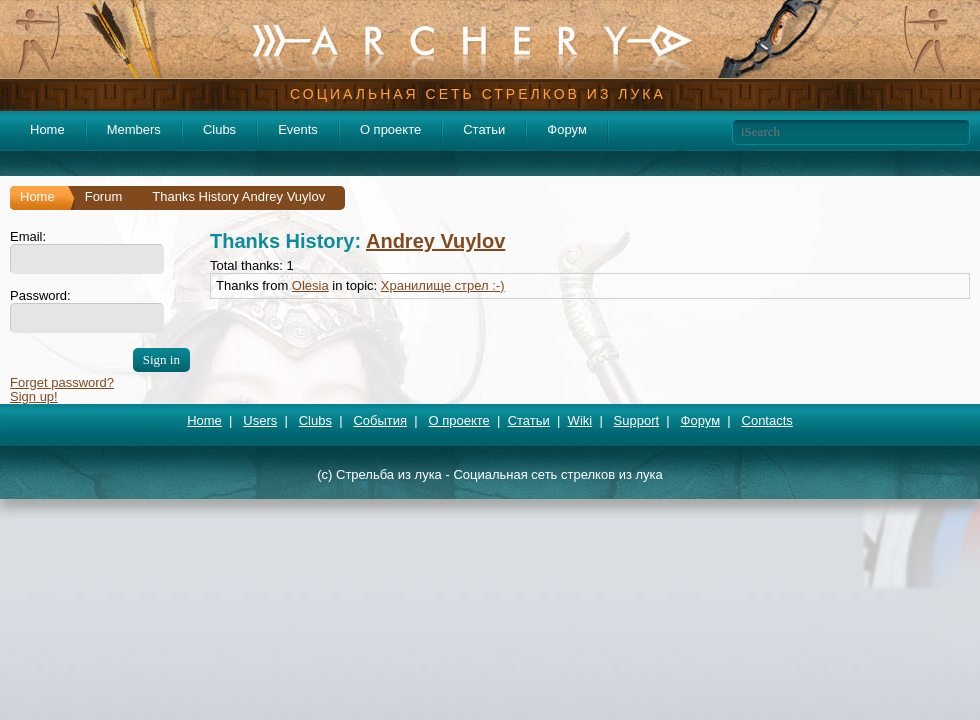 The width and height of the screenshot is (980, 720). Describe the element at coordinates (580, 420) in the screenshot. I see `Wiki` at that location.